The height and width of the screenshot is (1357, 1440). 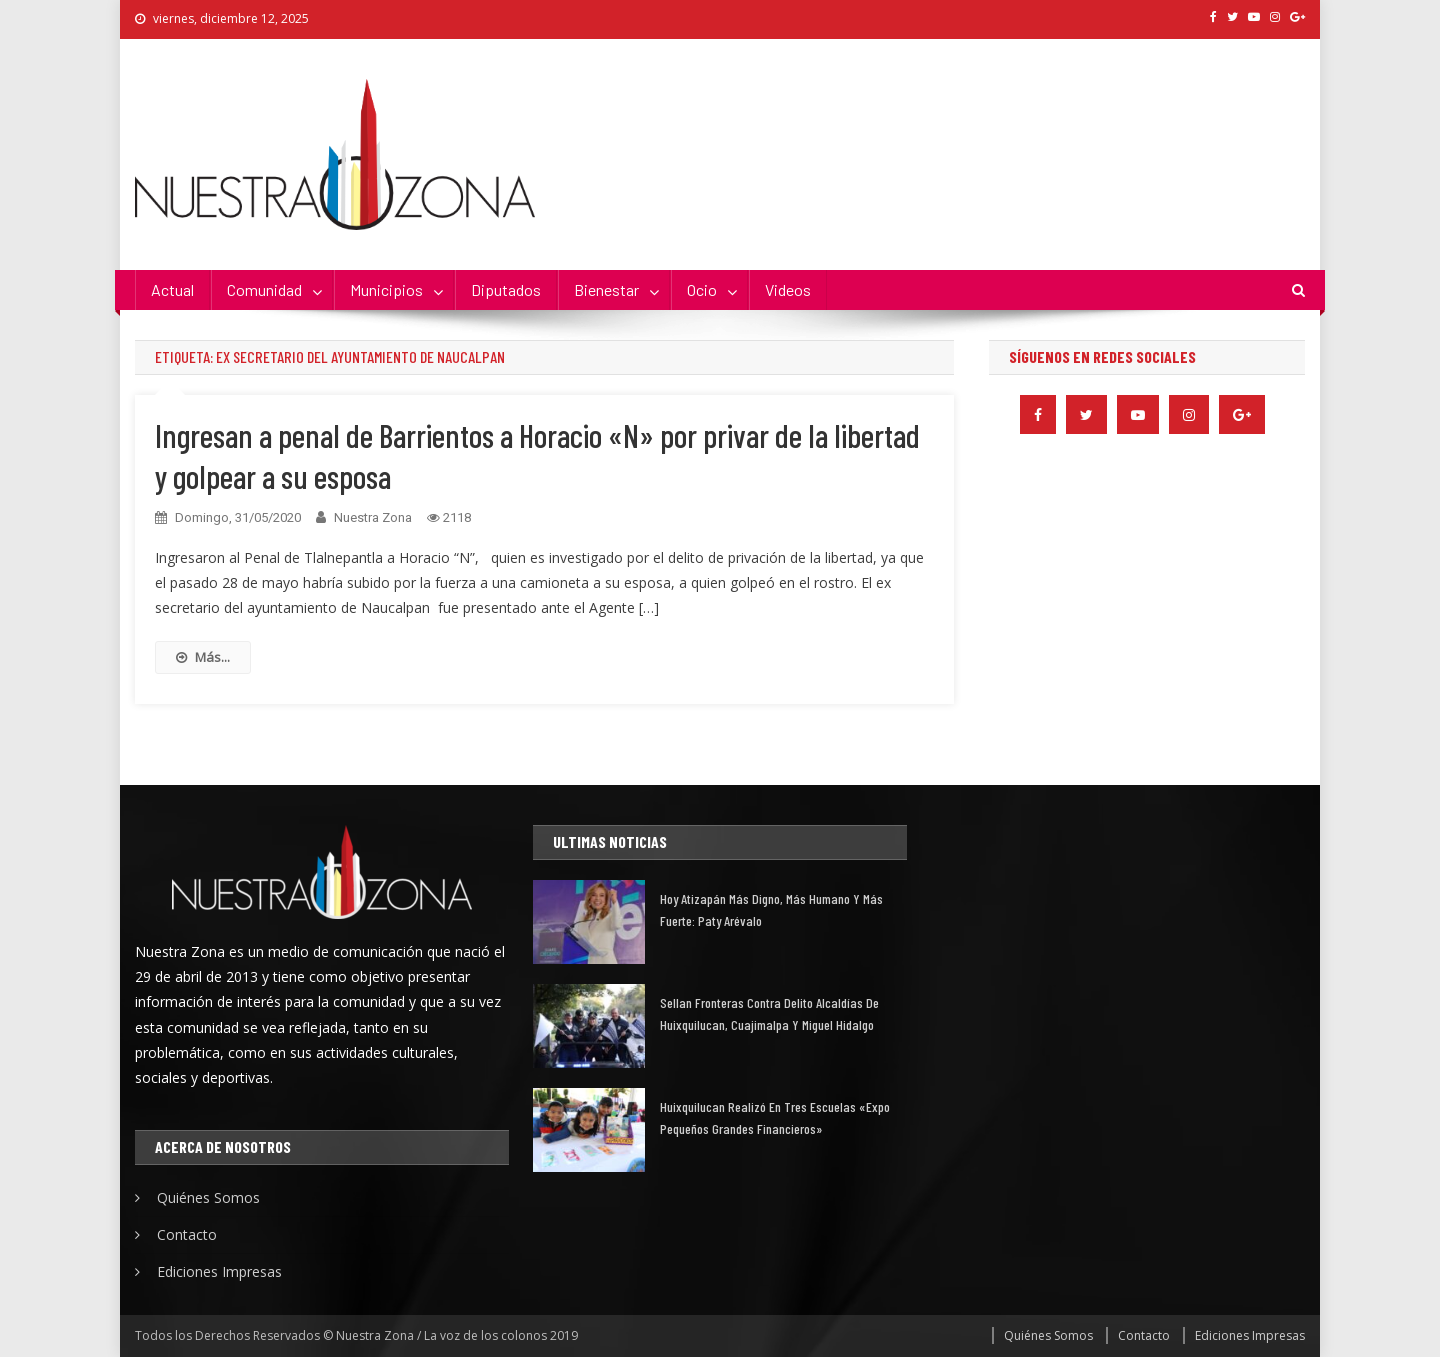 What do you see at coordinates (172, 289) in the screenshot?
I see `Actual` at bounding box center [172, 289].